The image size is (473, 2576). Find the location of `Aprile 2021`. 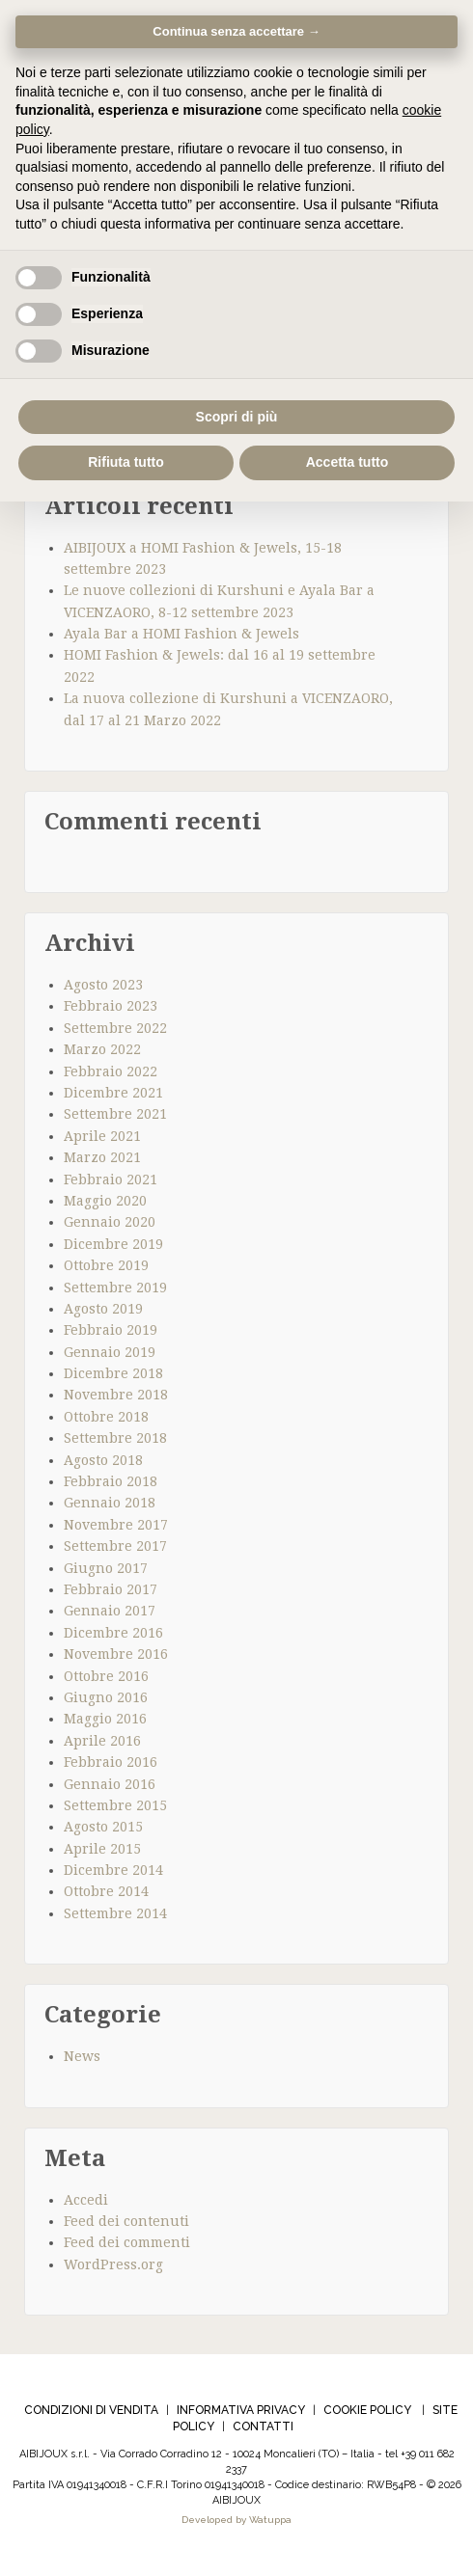

Aprile 2021 is located at coordinates (102, 1136).